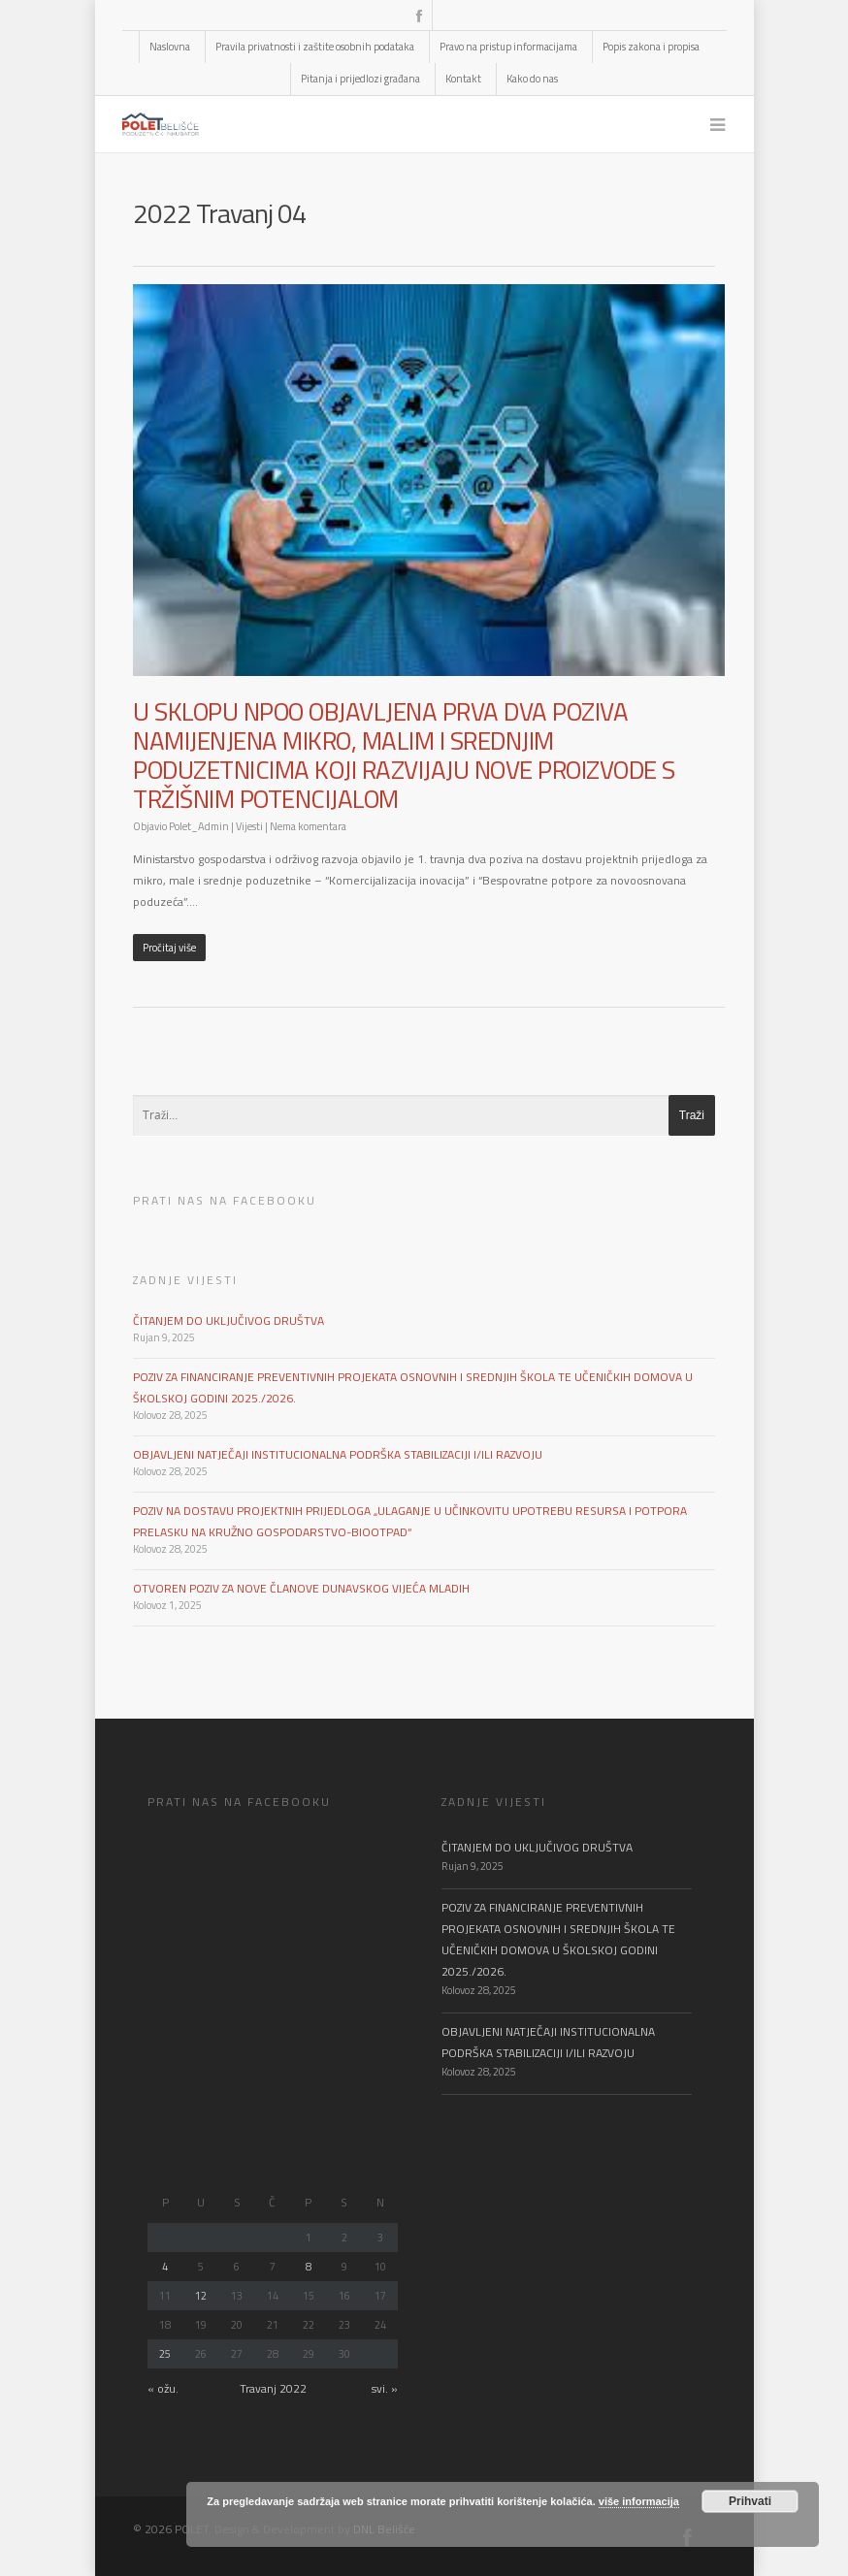 This screenshot has width=848, height=2576. What do you see at coordinates (301, 1588) in the screenshot?
I see `OTVOREN POZIV ZA NOVE ČLANOVE DUNAVSKOG VIJEĆA MLADIH` at bounding box center [301, 1588].